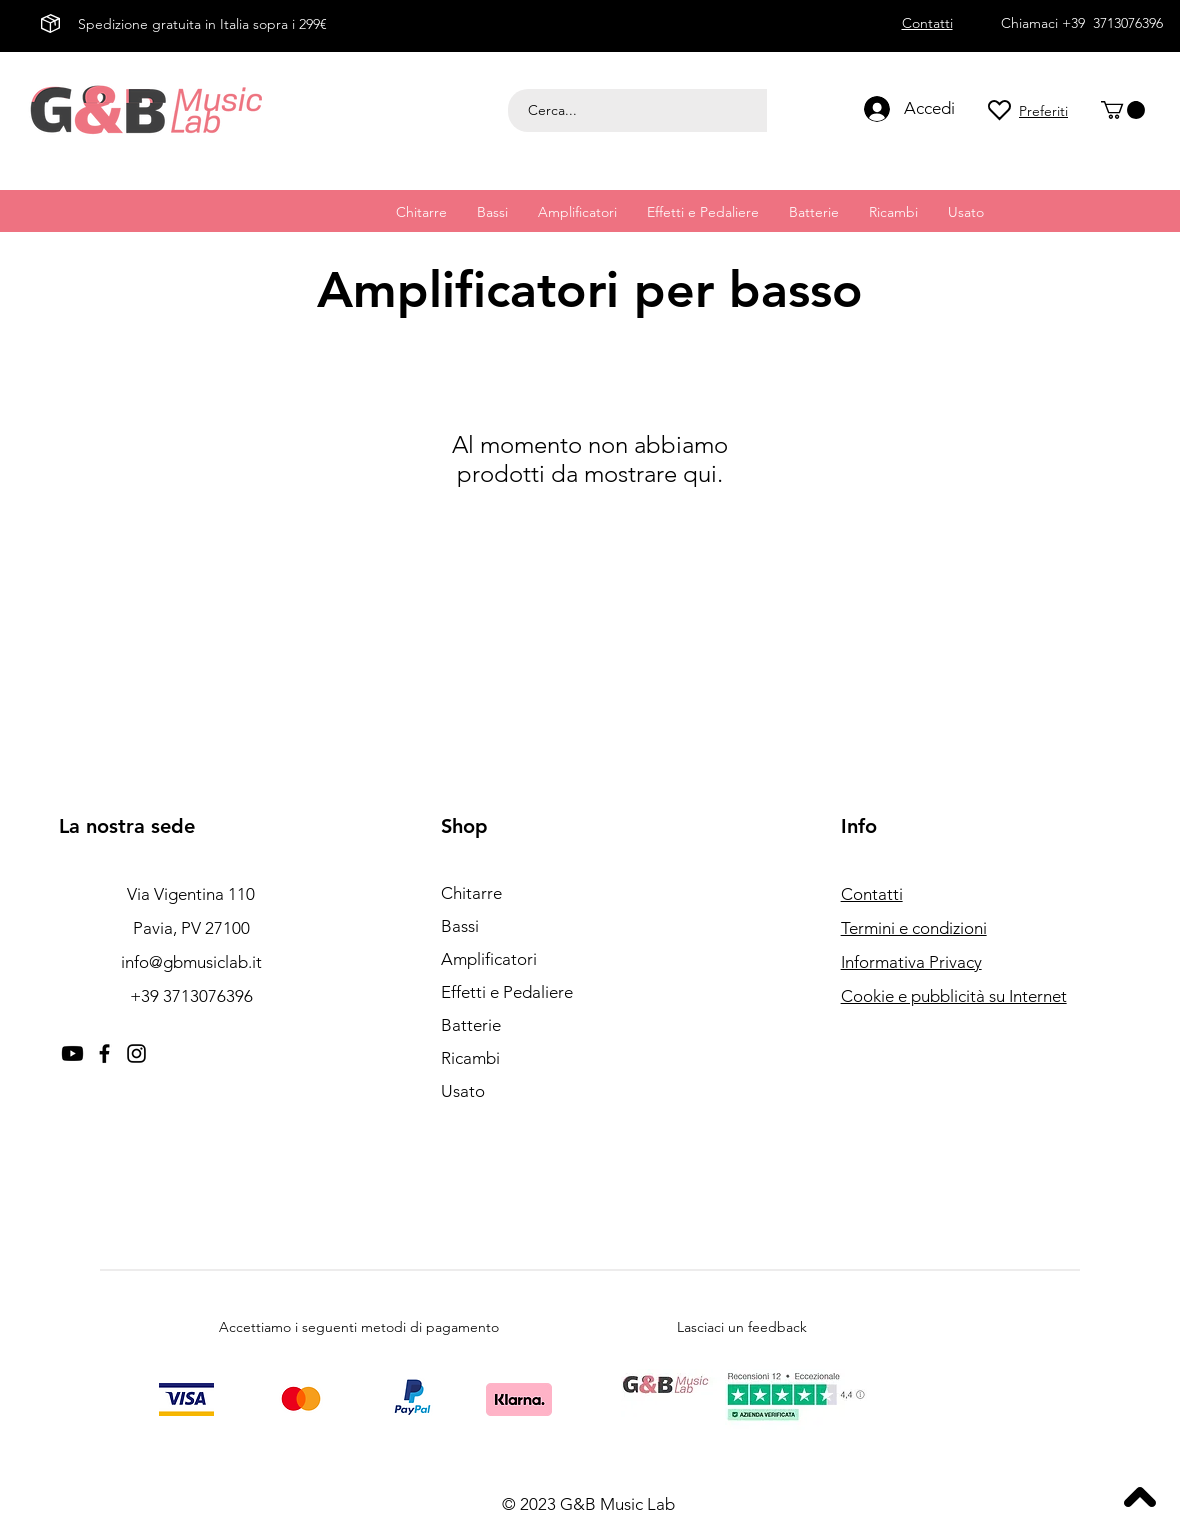 The height and width of the screenshot is (1527, 1180). I want to click on [Youtube], so click(72, 1053).